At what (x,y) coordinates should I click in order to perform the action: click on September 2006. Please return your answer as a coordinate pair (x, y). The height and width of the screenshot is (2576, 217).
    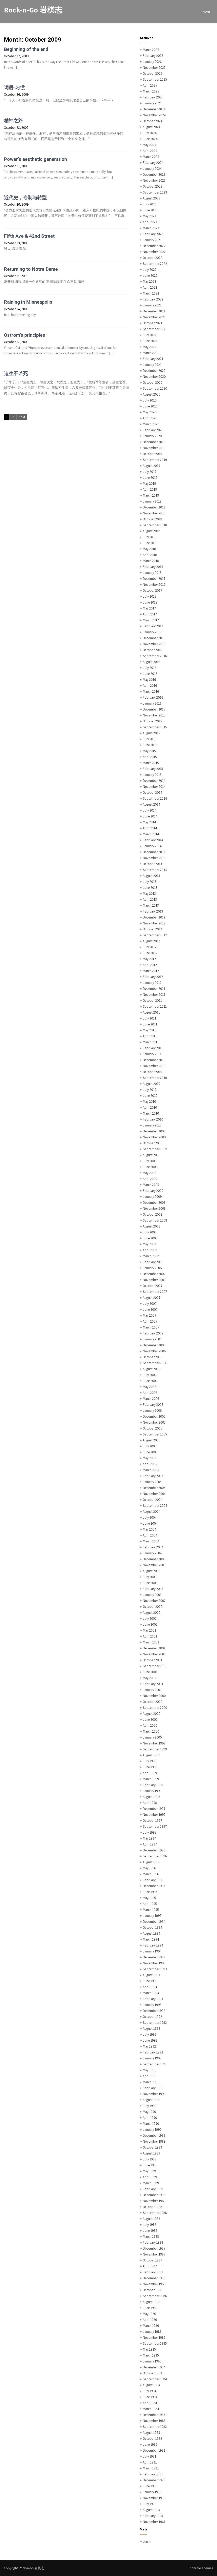
    Looking at the image, I should click on (155, 1363).